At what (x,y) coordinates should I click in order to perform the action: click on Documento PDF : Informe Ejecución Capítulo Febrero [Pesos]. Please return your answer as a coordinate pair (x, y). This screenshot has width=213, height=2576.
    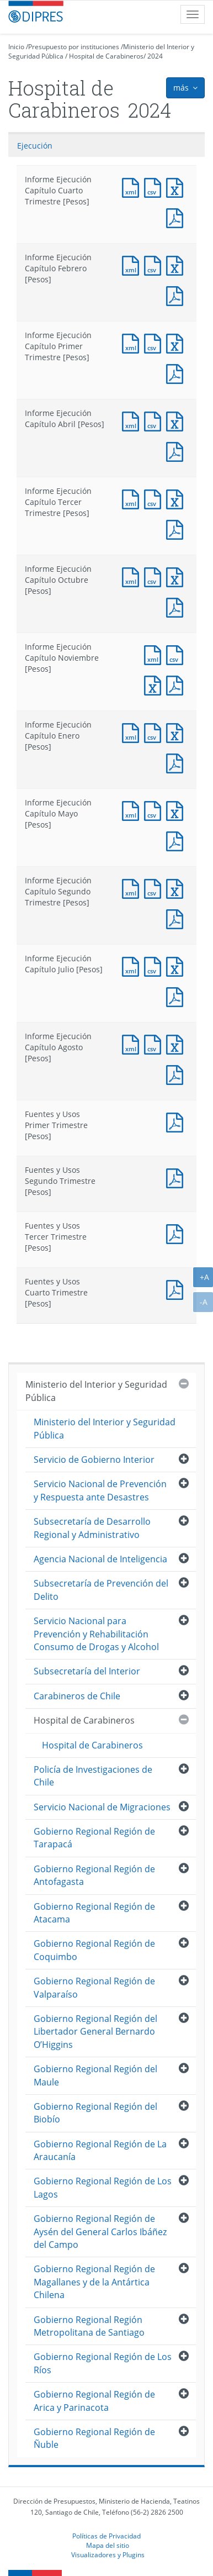
    Looking at the image, I should click on (177, 294).